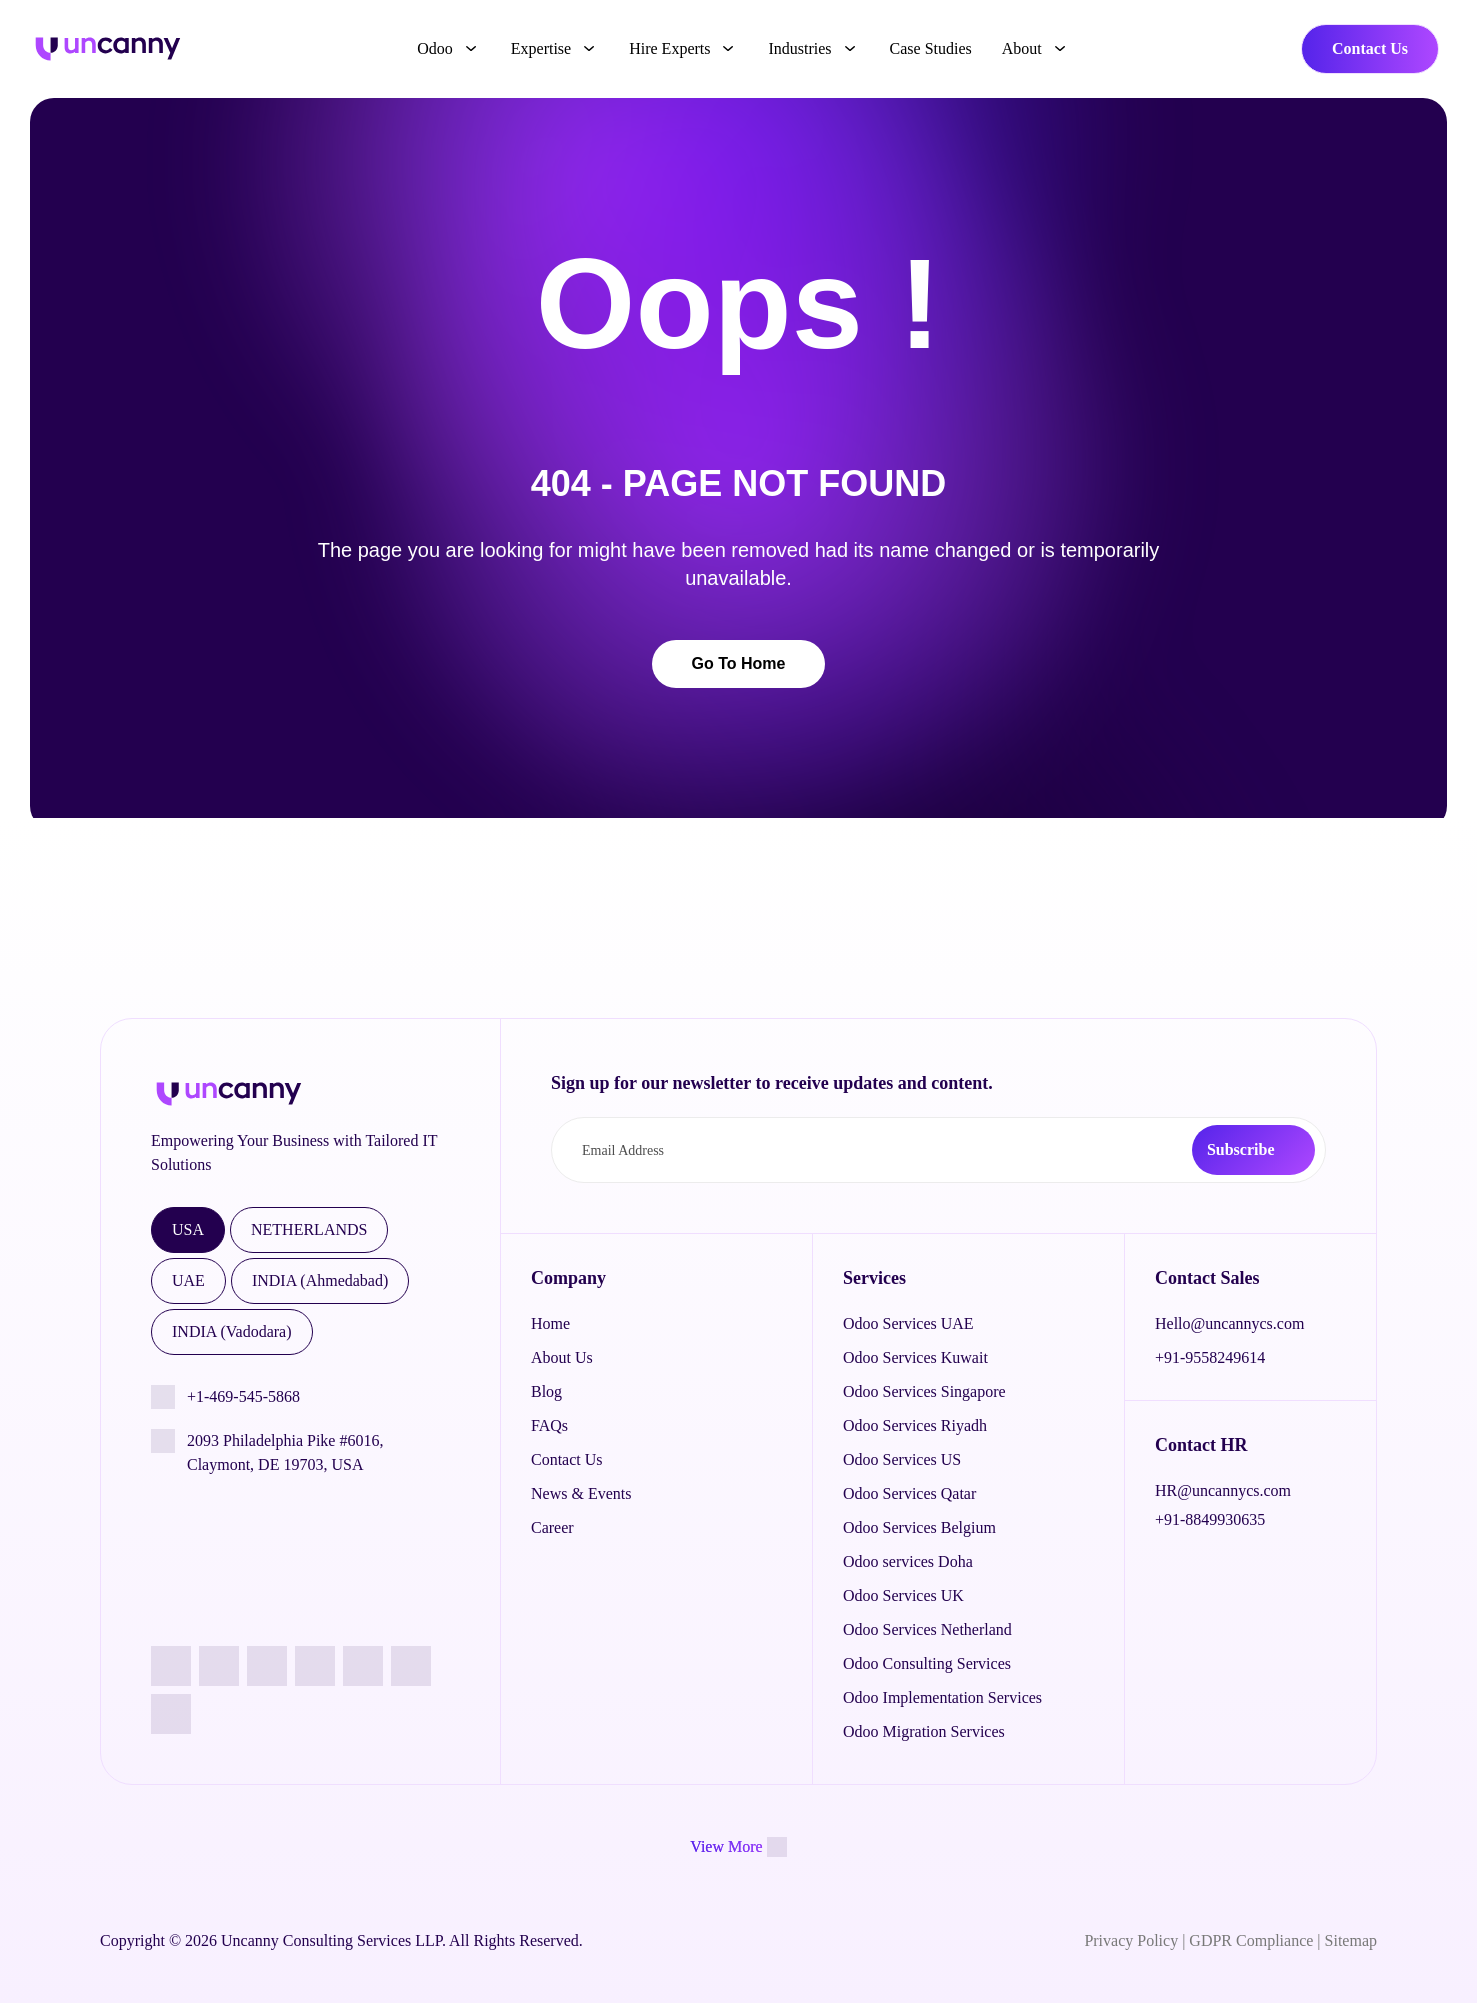  What do you see at coordinates (232, 1331) in the screenshot?
I see `INDIA (Vadodara) [tab]` at bounding box center [232, 1331].